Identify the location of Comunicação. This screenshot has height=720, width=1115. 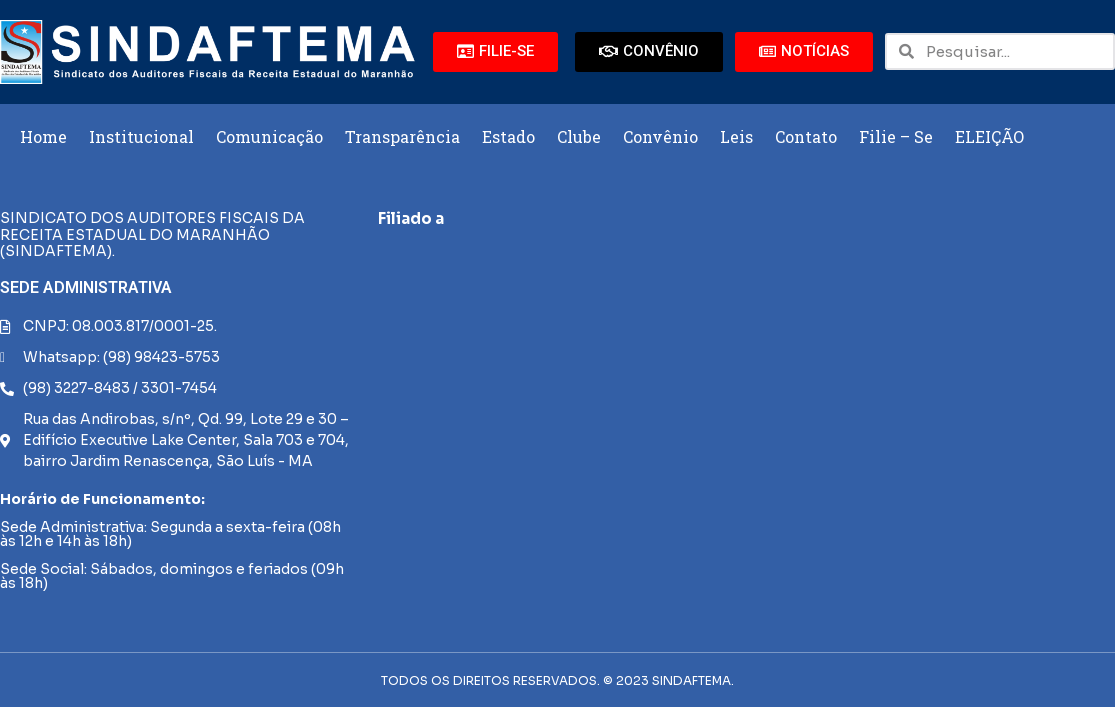
(269, 136).